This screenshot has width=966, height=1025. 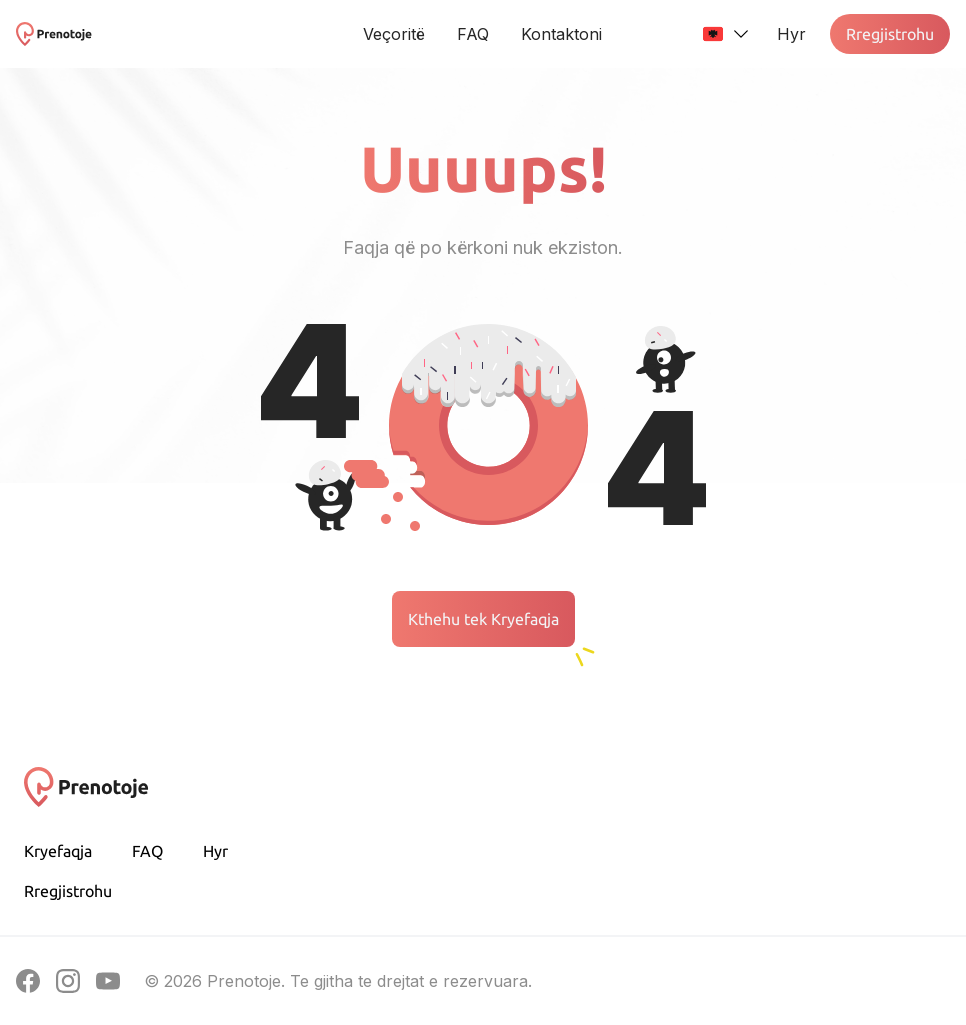 I want to click on Hyr, so click(x=215, y=851).